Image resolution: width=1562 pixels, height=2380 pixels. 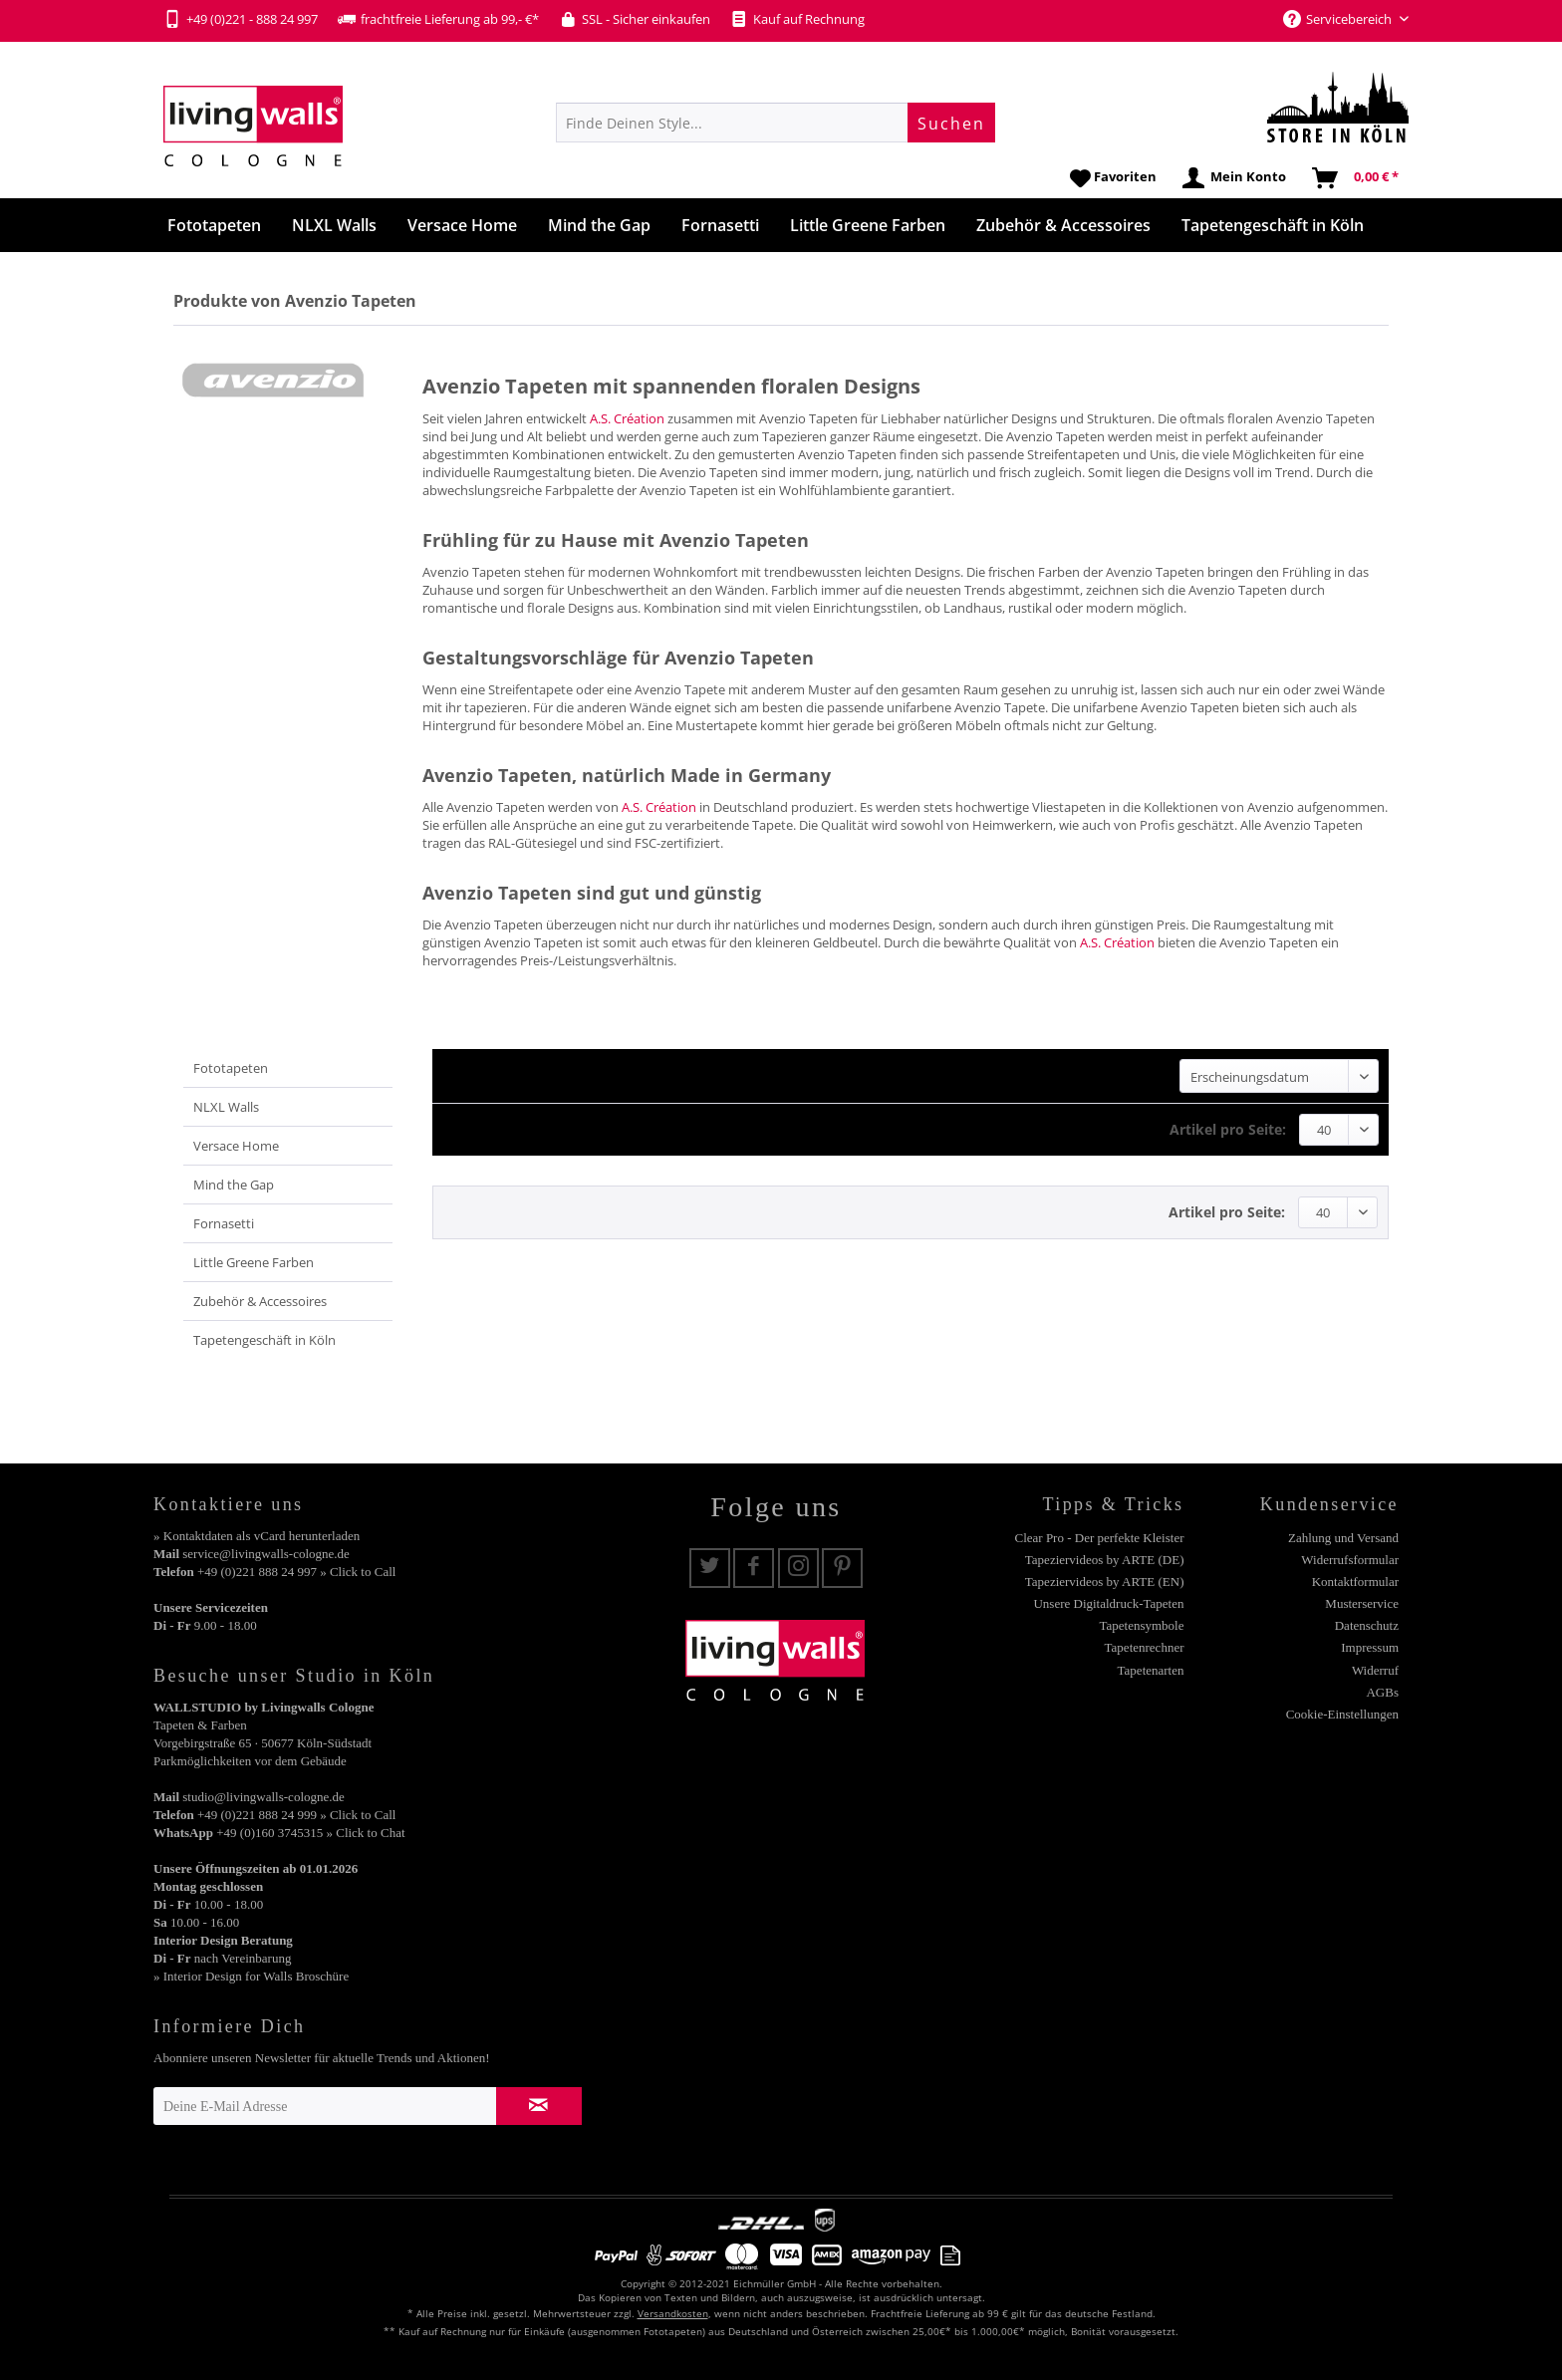 I want to click on Tapeziervideos by ARTE (EN), so click(x=1104, y=1581).